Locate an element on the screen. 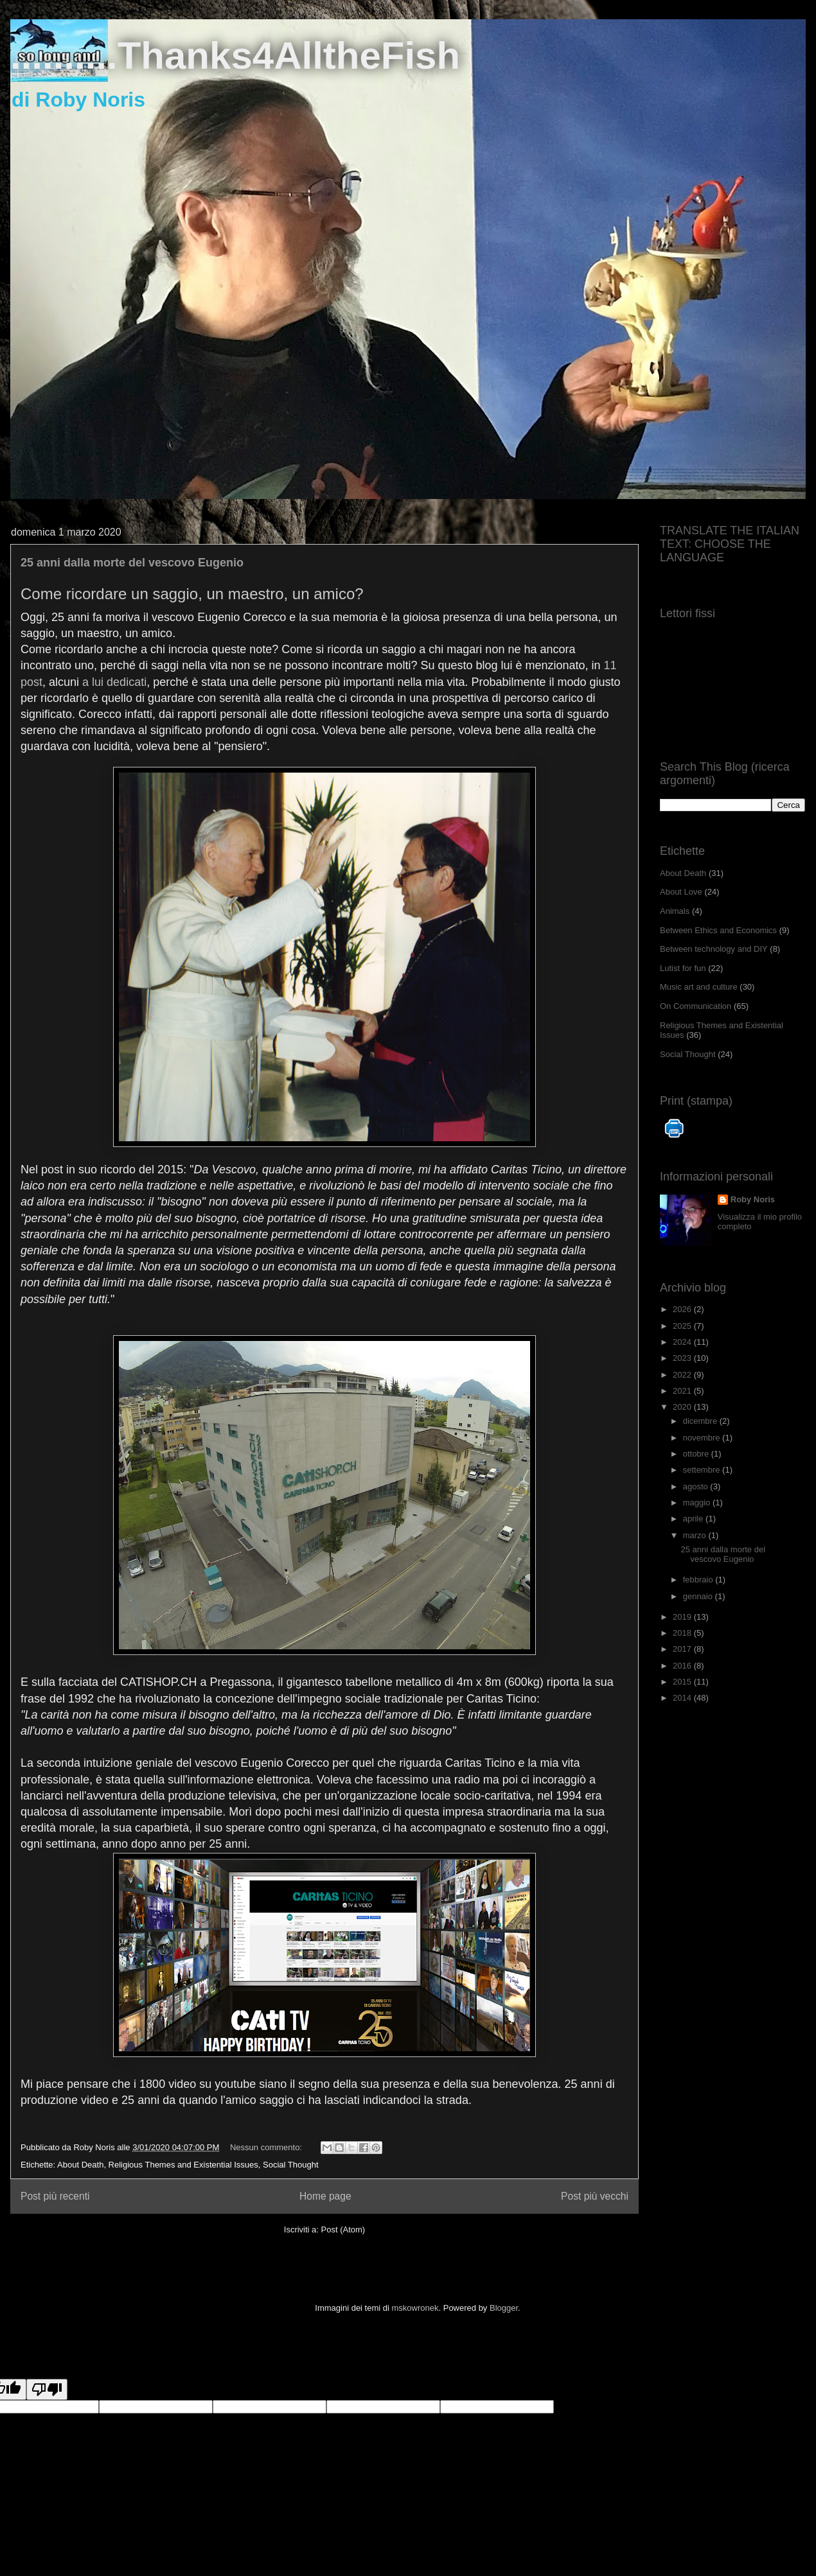  maggio is located at coordinates (698, 1502).